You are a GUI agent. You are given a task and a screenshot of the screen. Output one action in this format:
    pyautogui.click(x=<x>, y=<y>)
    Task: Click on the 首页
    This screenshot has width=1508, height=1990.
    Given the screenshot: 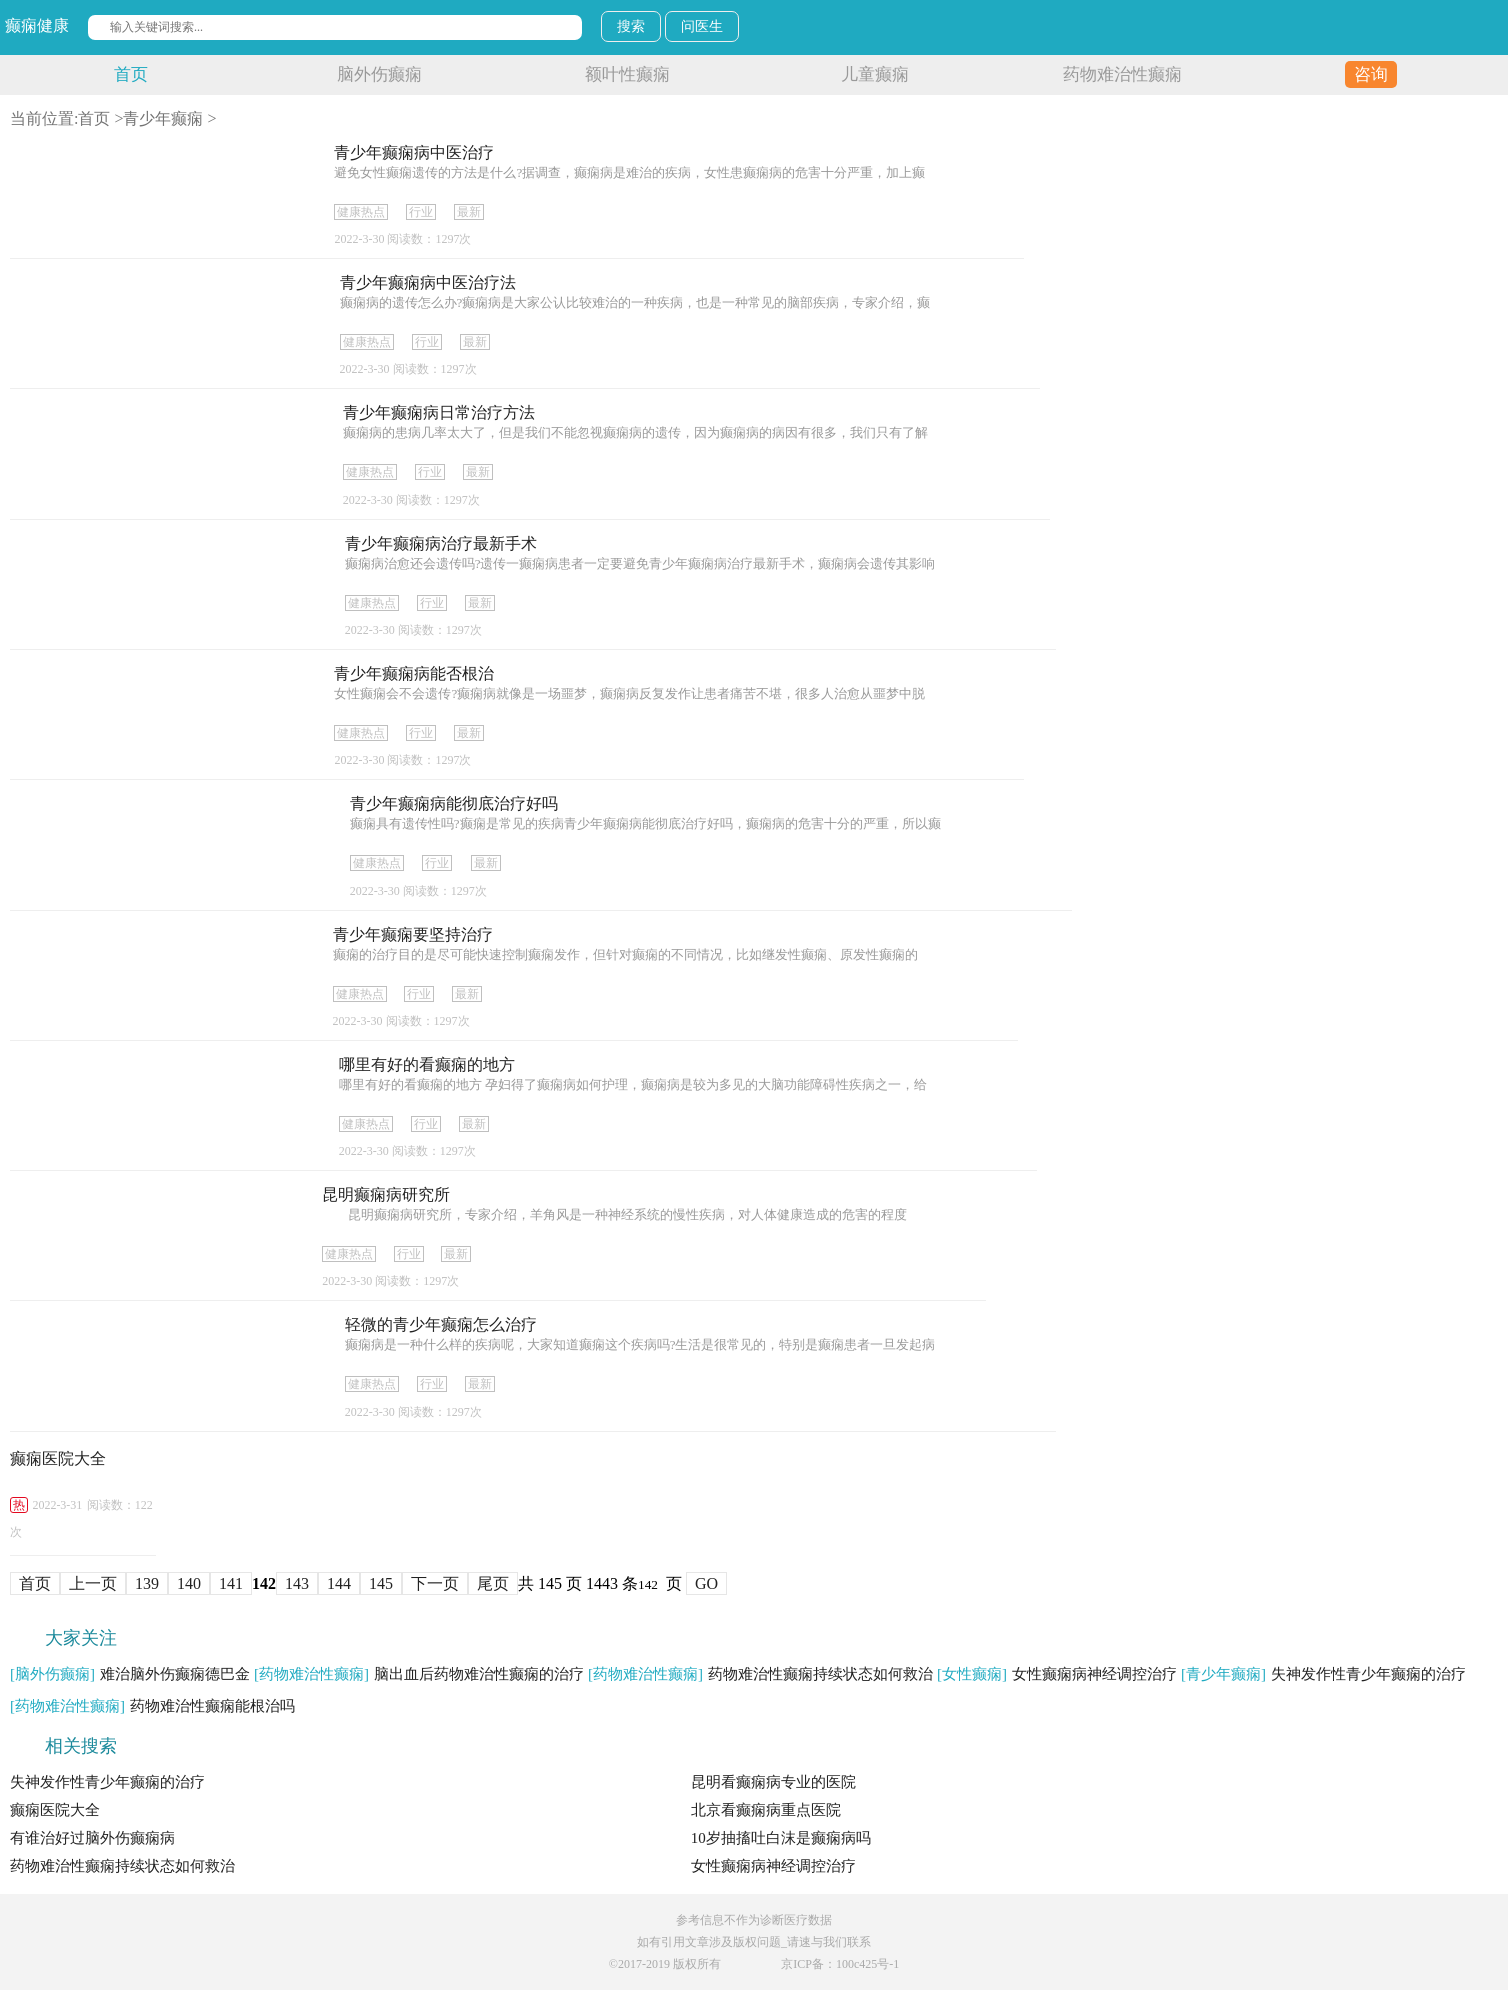 What is the action you would take?
    pyautogui.click(x=131, y=74)
    